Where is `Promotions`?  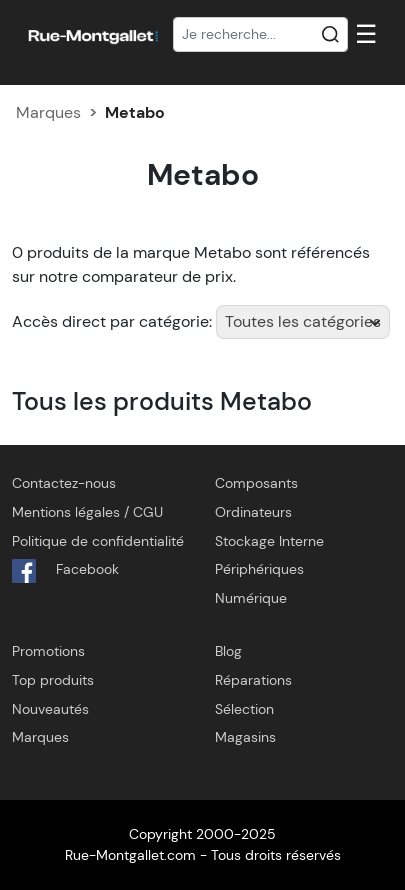 Promotions is located at coordinates (48, 651).